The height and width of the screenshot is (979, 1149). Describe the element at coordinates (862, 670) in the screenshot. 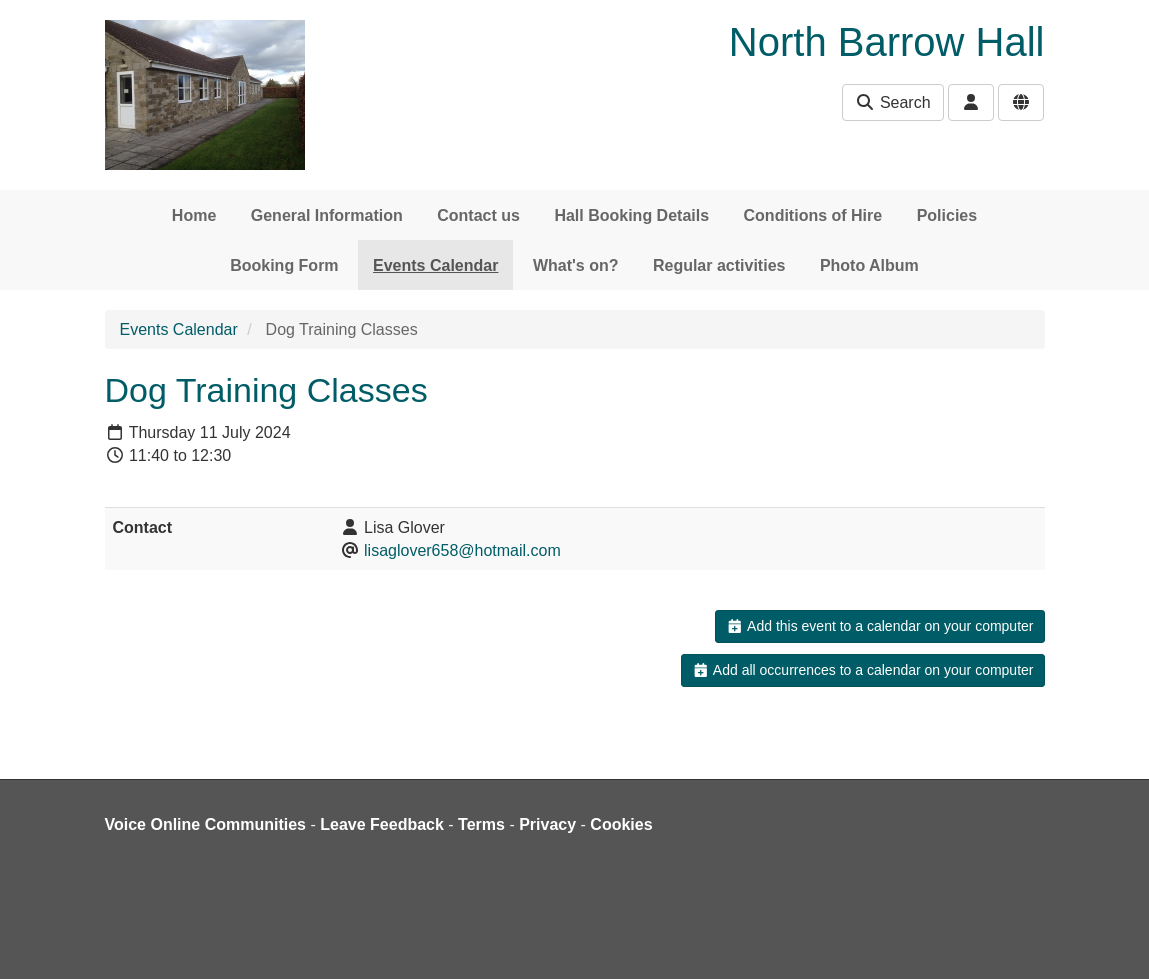

I see `Add all occurrences to a calendar on your computer` at that location.